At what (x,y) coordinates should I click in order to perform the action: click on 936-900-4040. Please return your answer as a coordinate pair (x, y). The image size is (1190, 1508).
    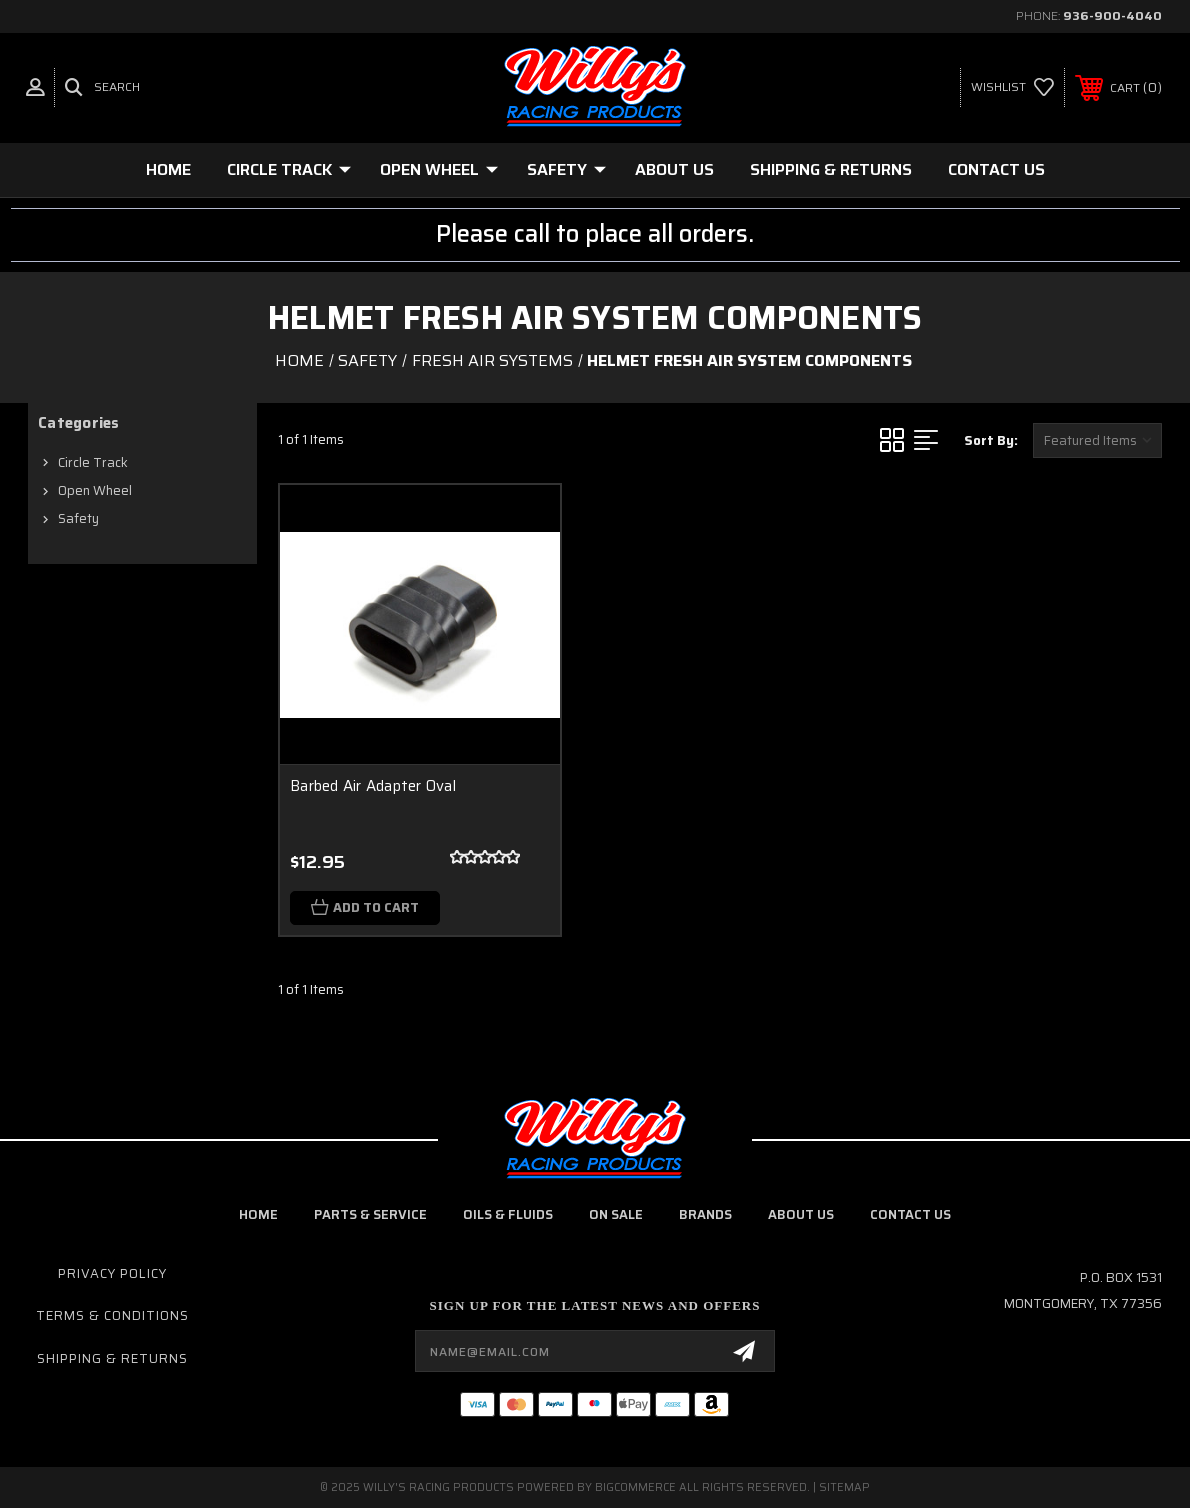
    Looking at the image, I should click on (1112, 15).